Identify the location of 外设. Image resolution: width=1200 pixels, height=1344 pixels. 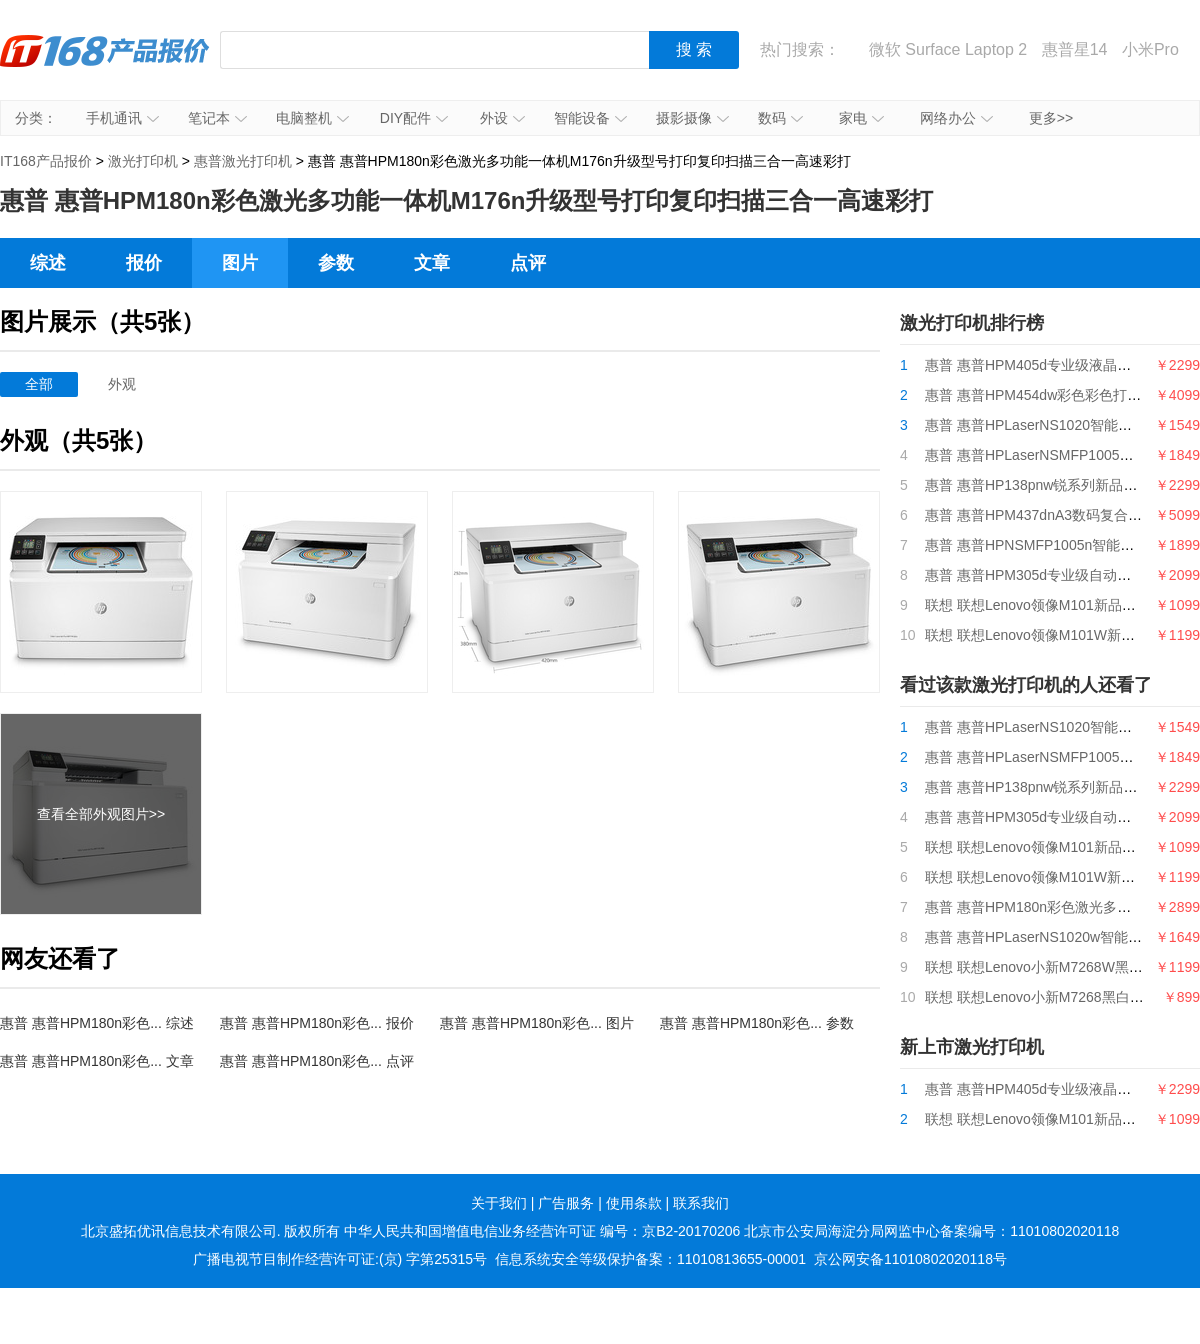
(502, 118).